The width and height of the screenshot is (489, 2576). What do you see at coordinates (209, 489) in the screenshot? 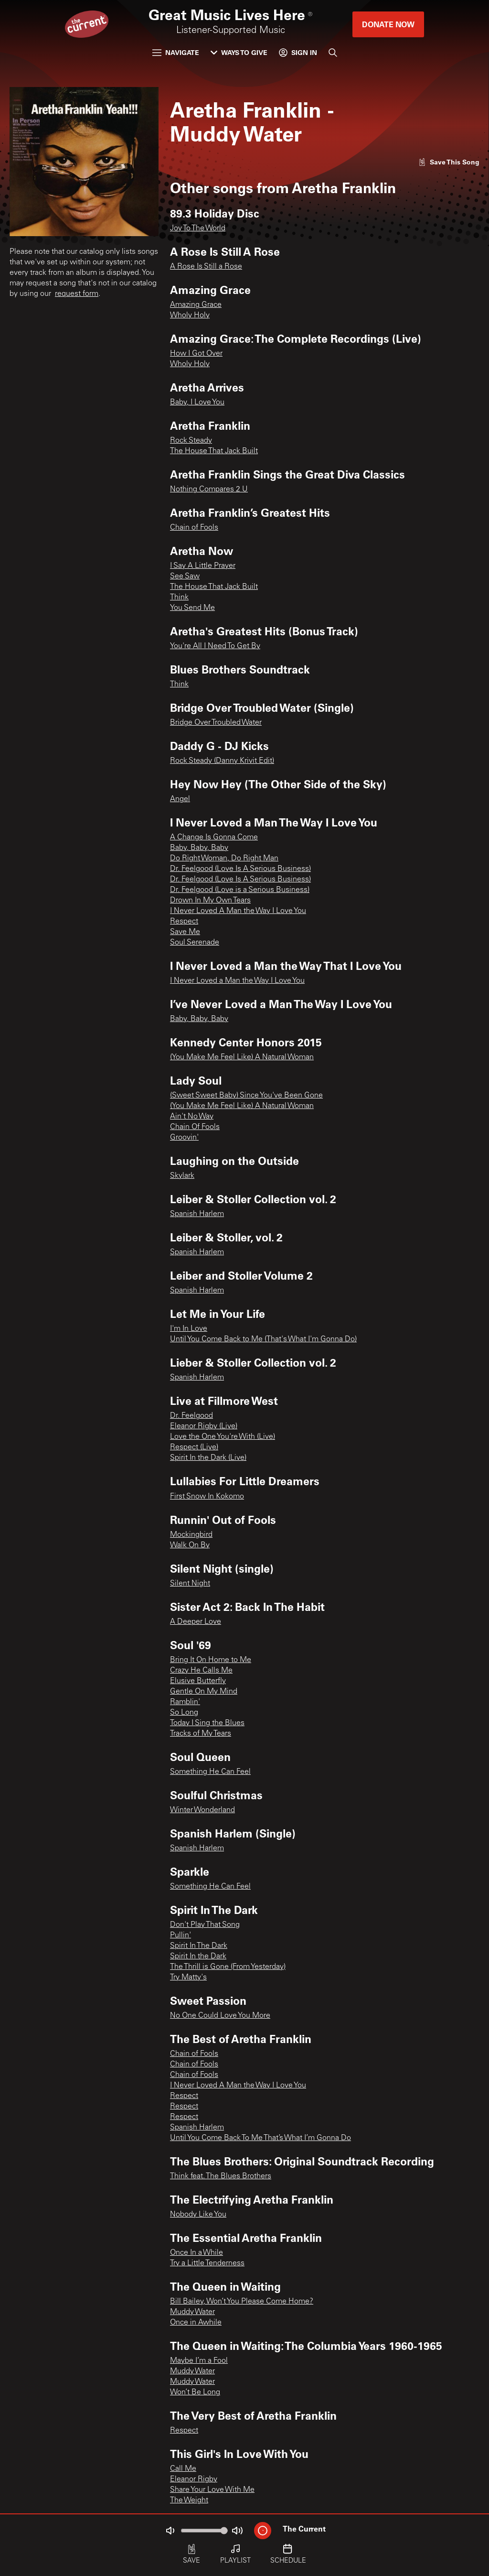
I see `Nothing Compares 2 U` at bounding box center [209, 489].